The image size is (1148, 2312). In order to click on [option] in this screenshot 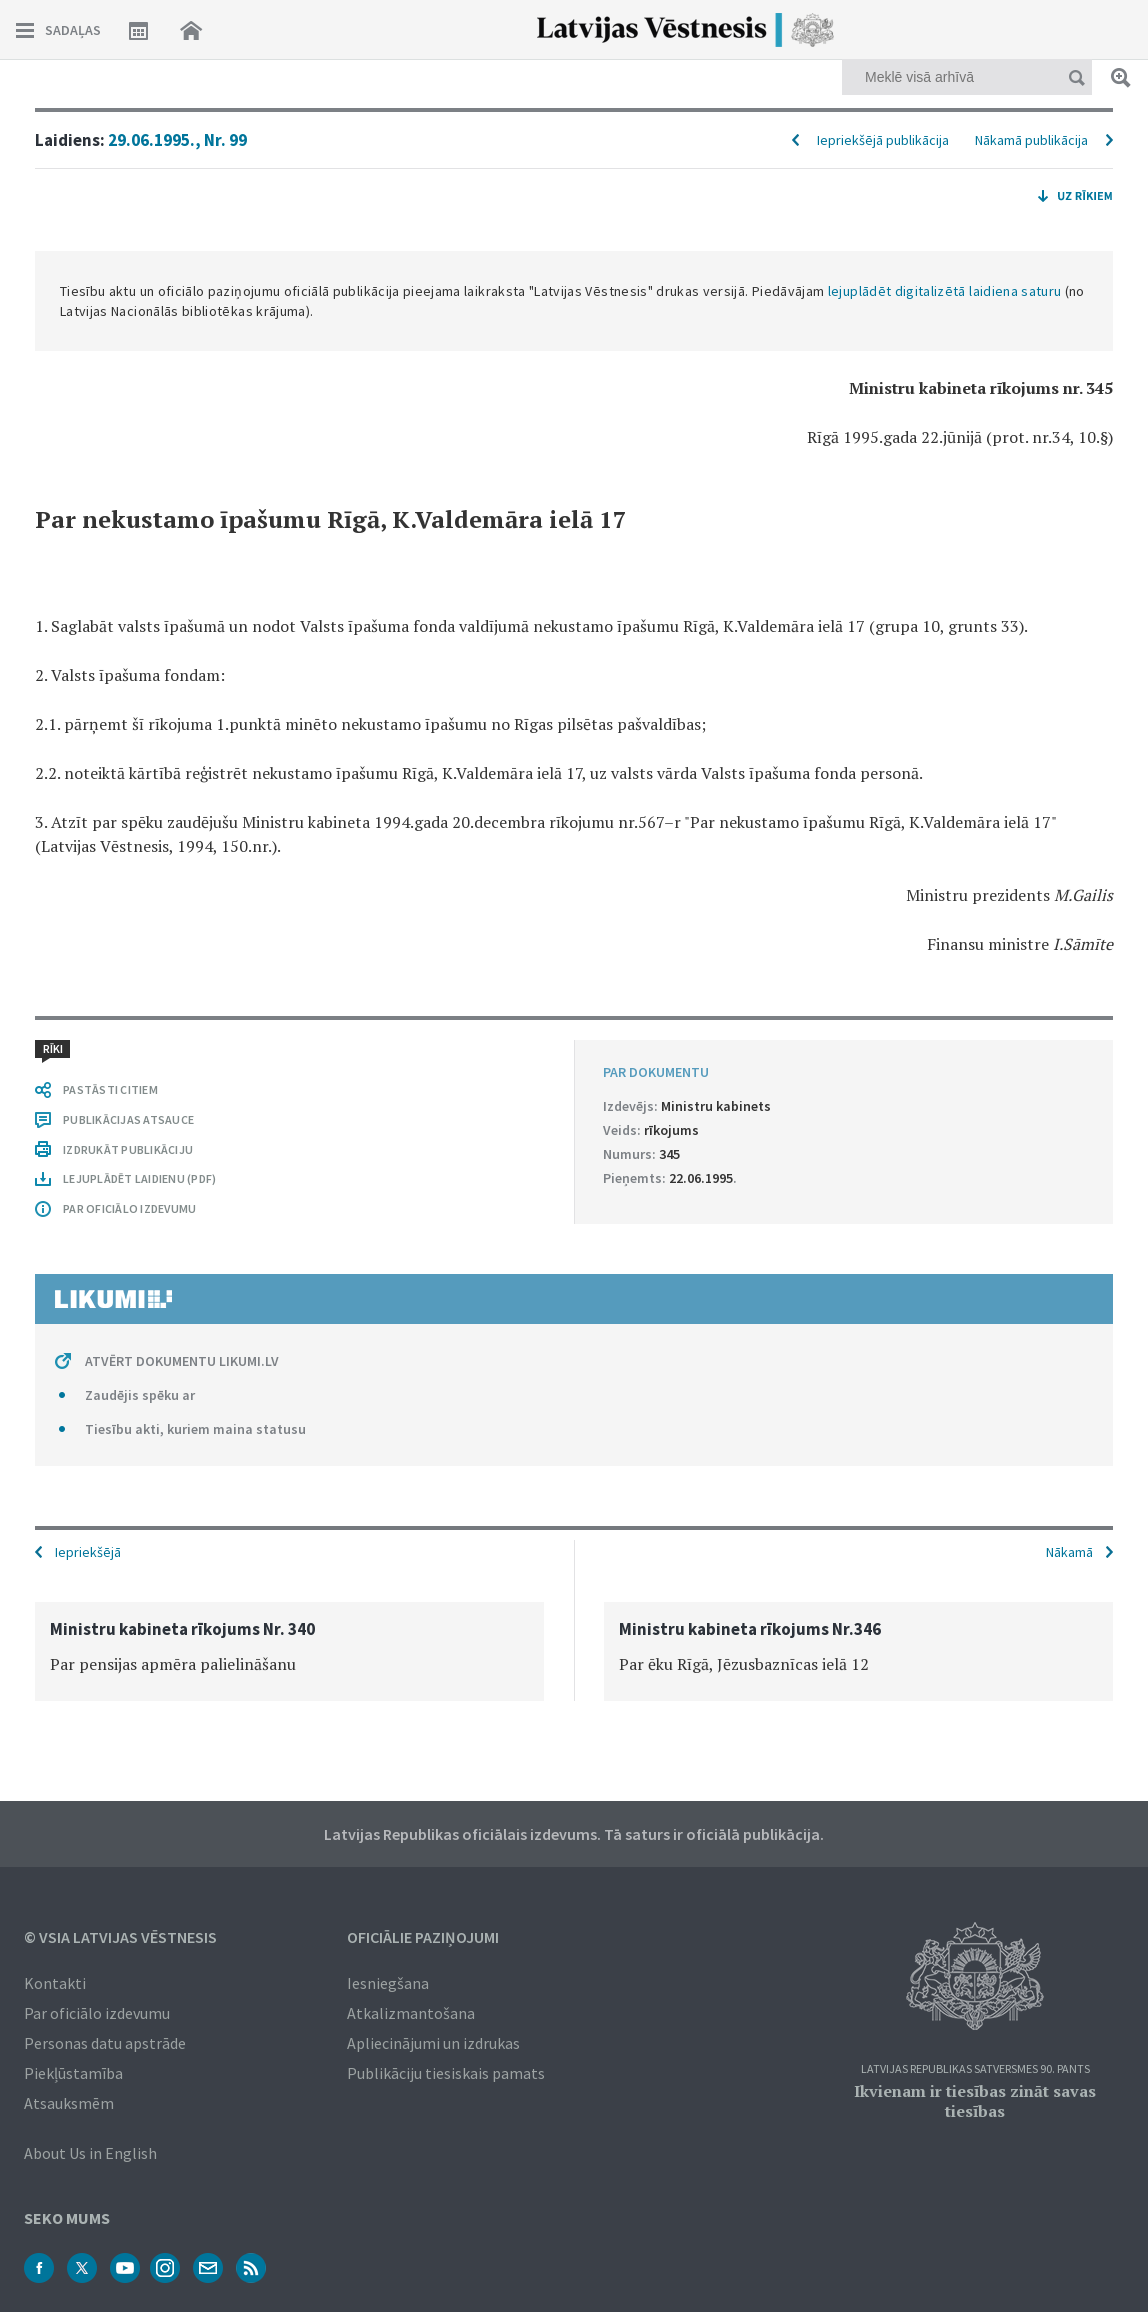, I will do `click(289, 1651)`.